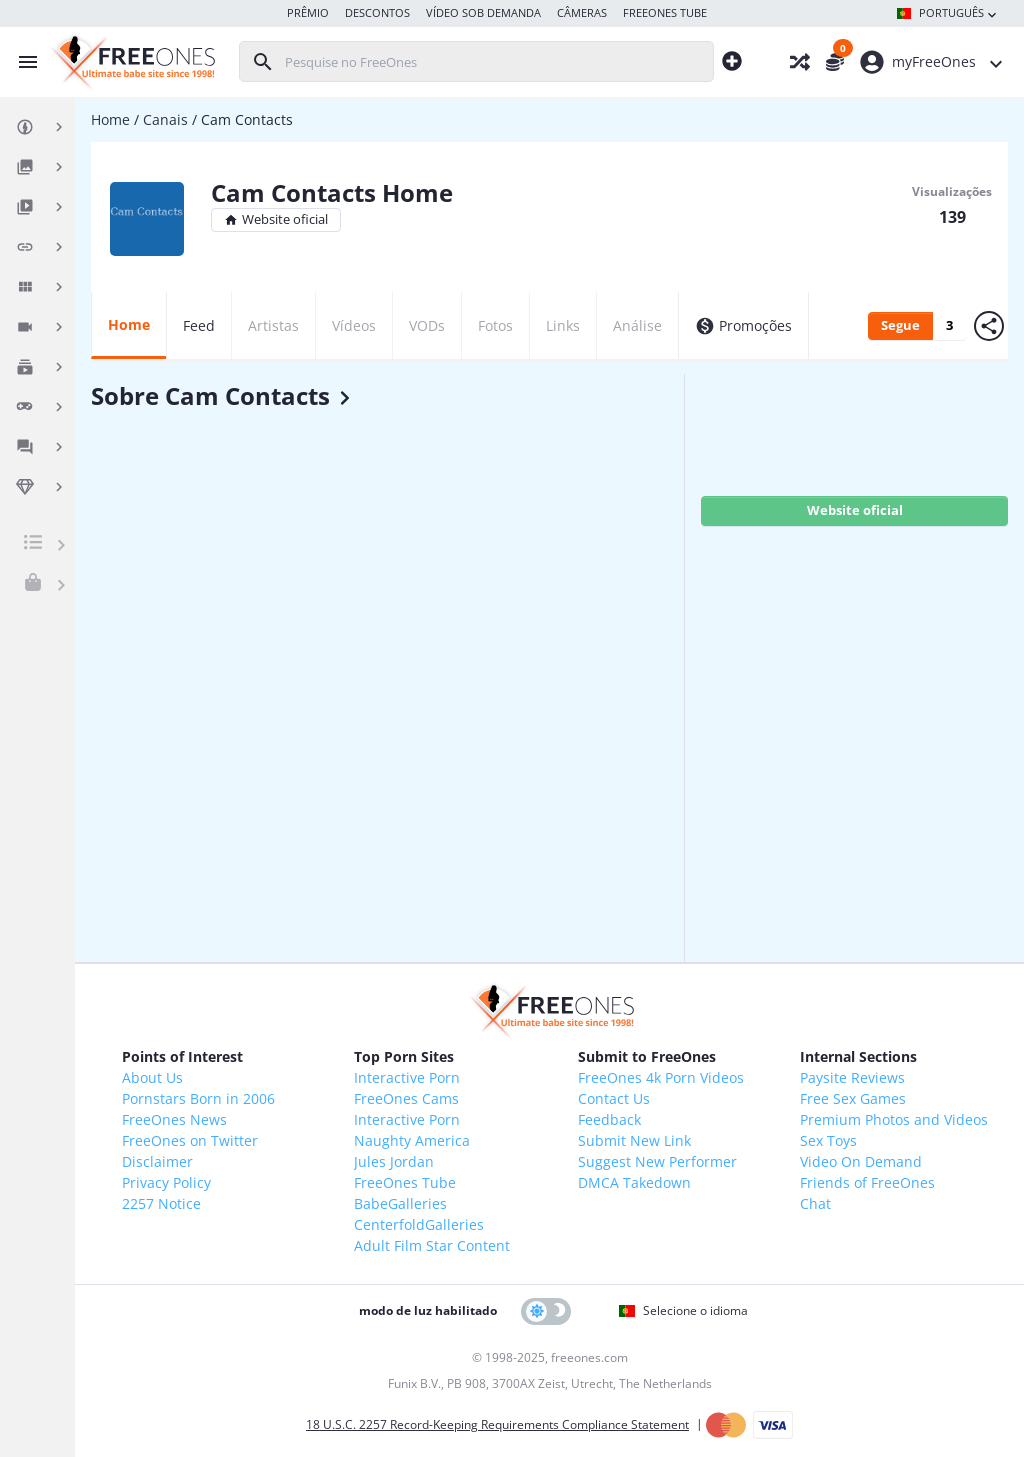 The height and width of the screenshot is (1457, 1024). I want to click on Jules Jordan, so click(394, 1161).